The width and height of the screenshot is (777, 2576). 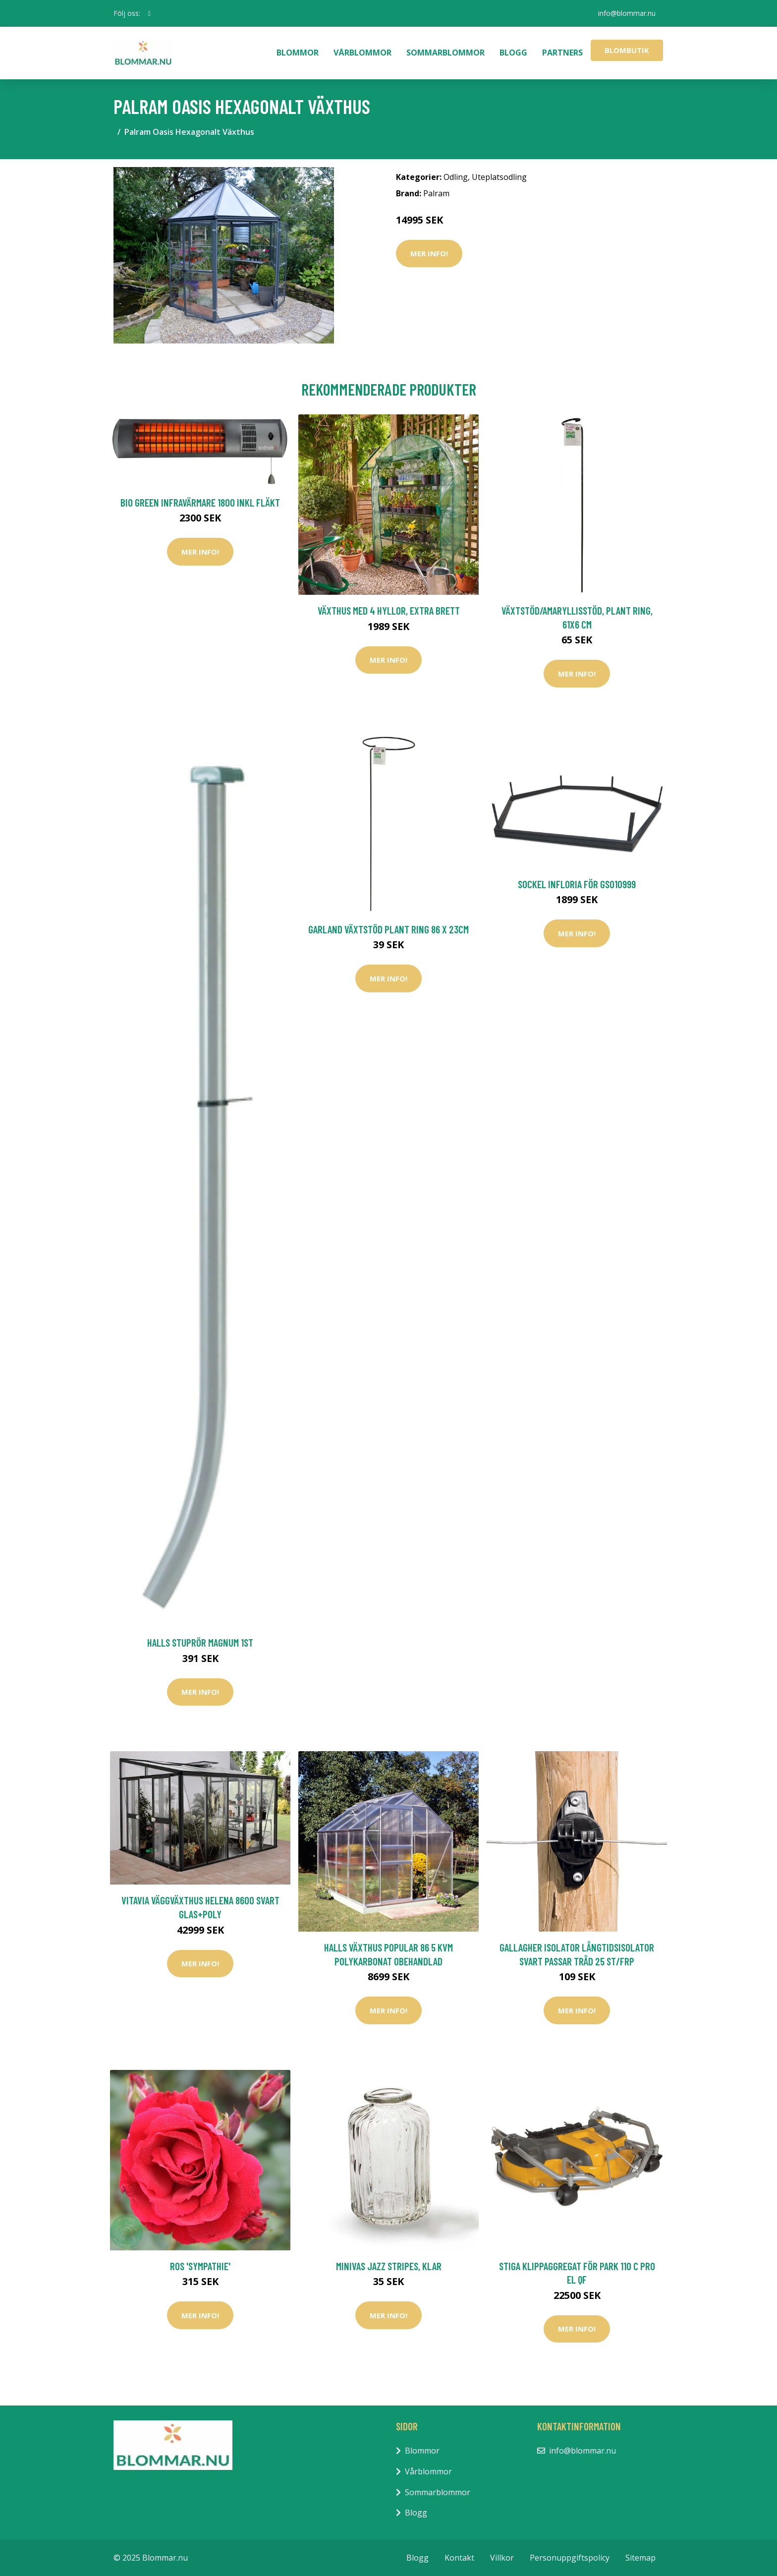 I want to click on Mer Info!, so click(x=429, y=253).